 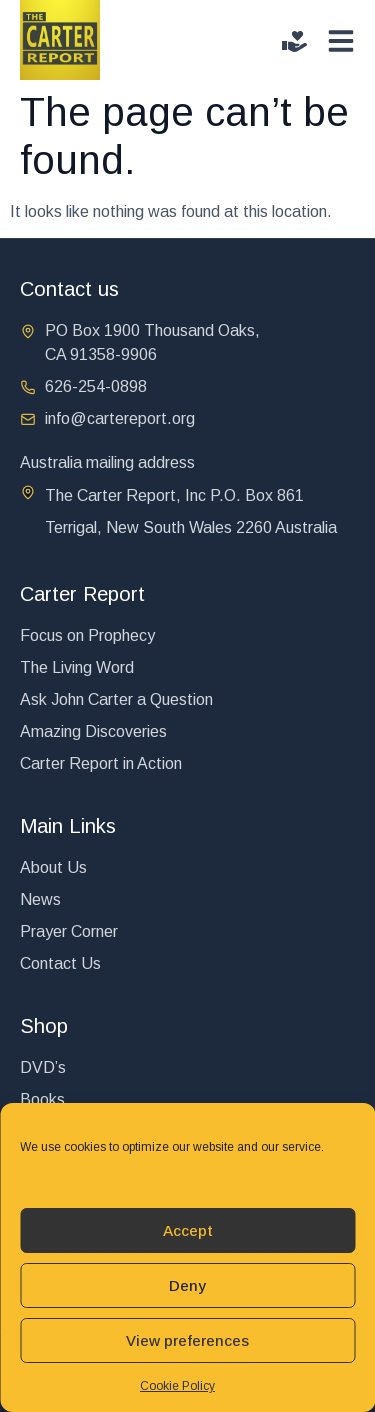 I want to click on Deny, so click(x=187, y=1285).